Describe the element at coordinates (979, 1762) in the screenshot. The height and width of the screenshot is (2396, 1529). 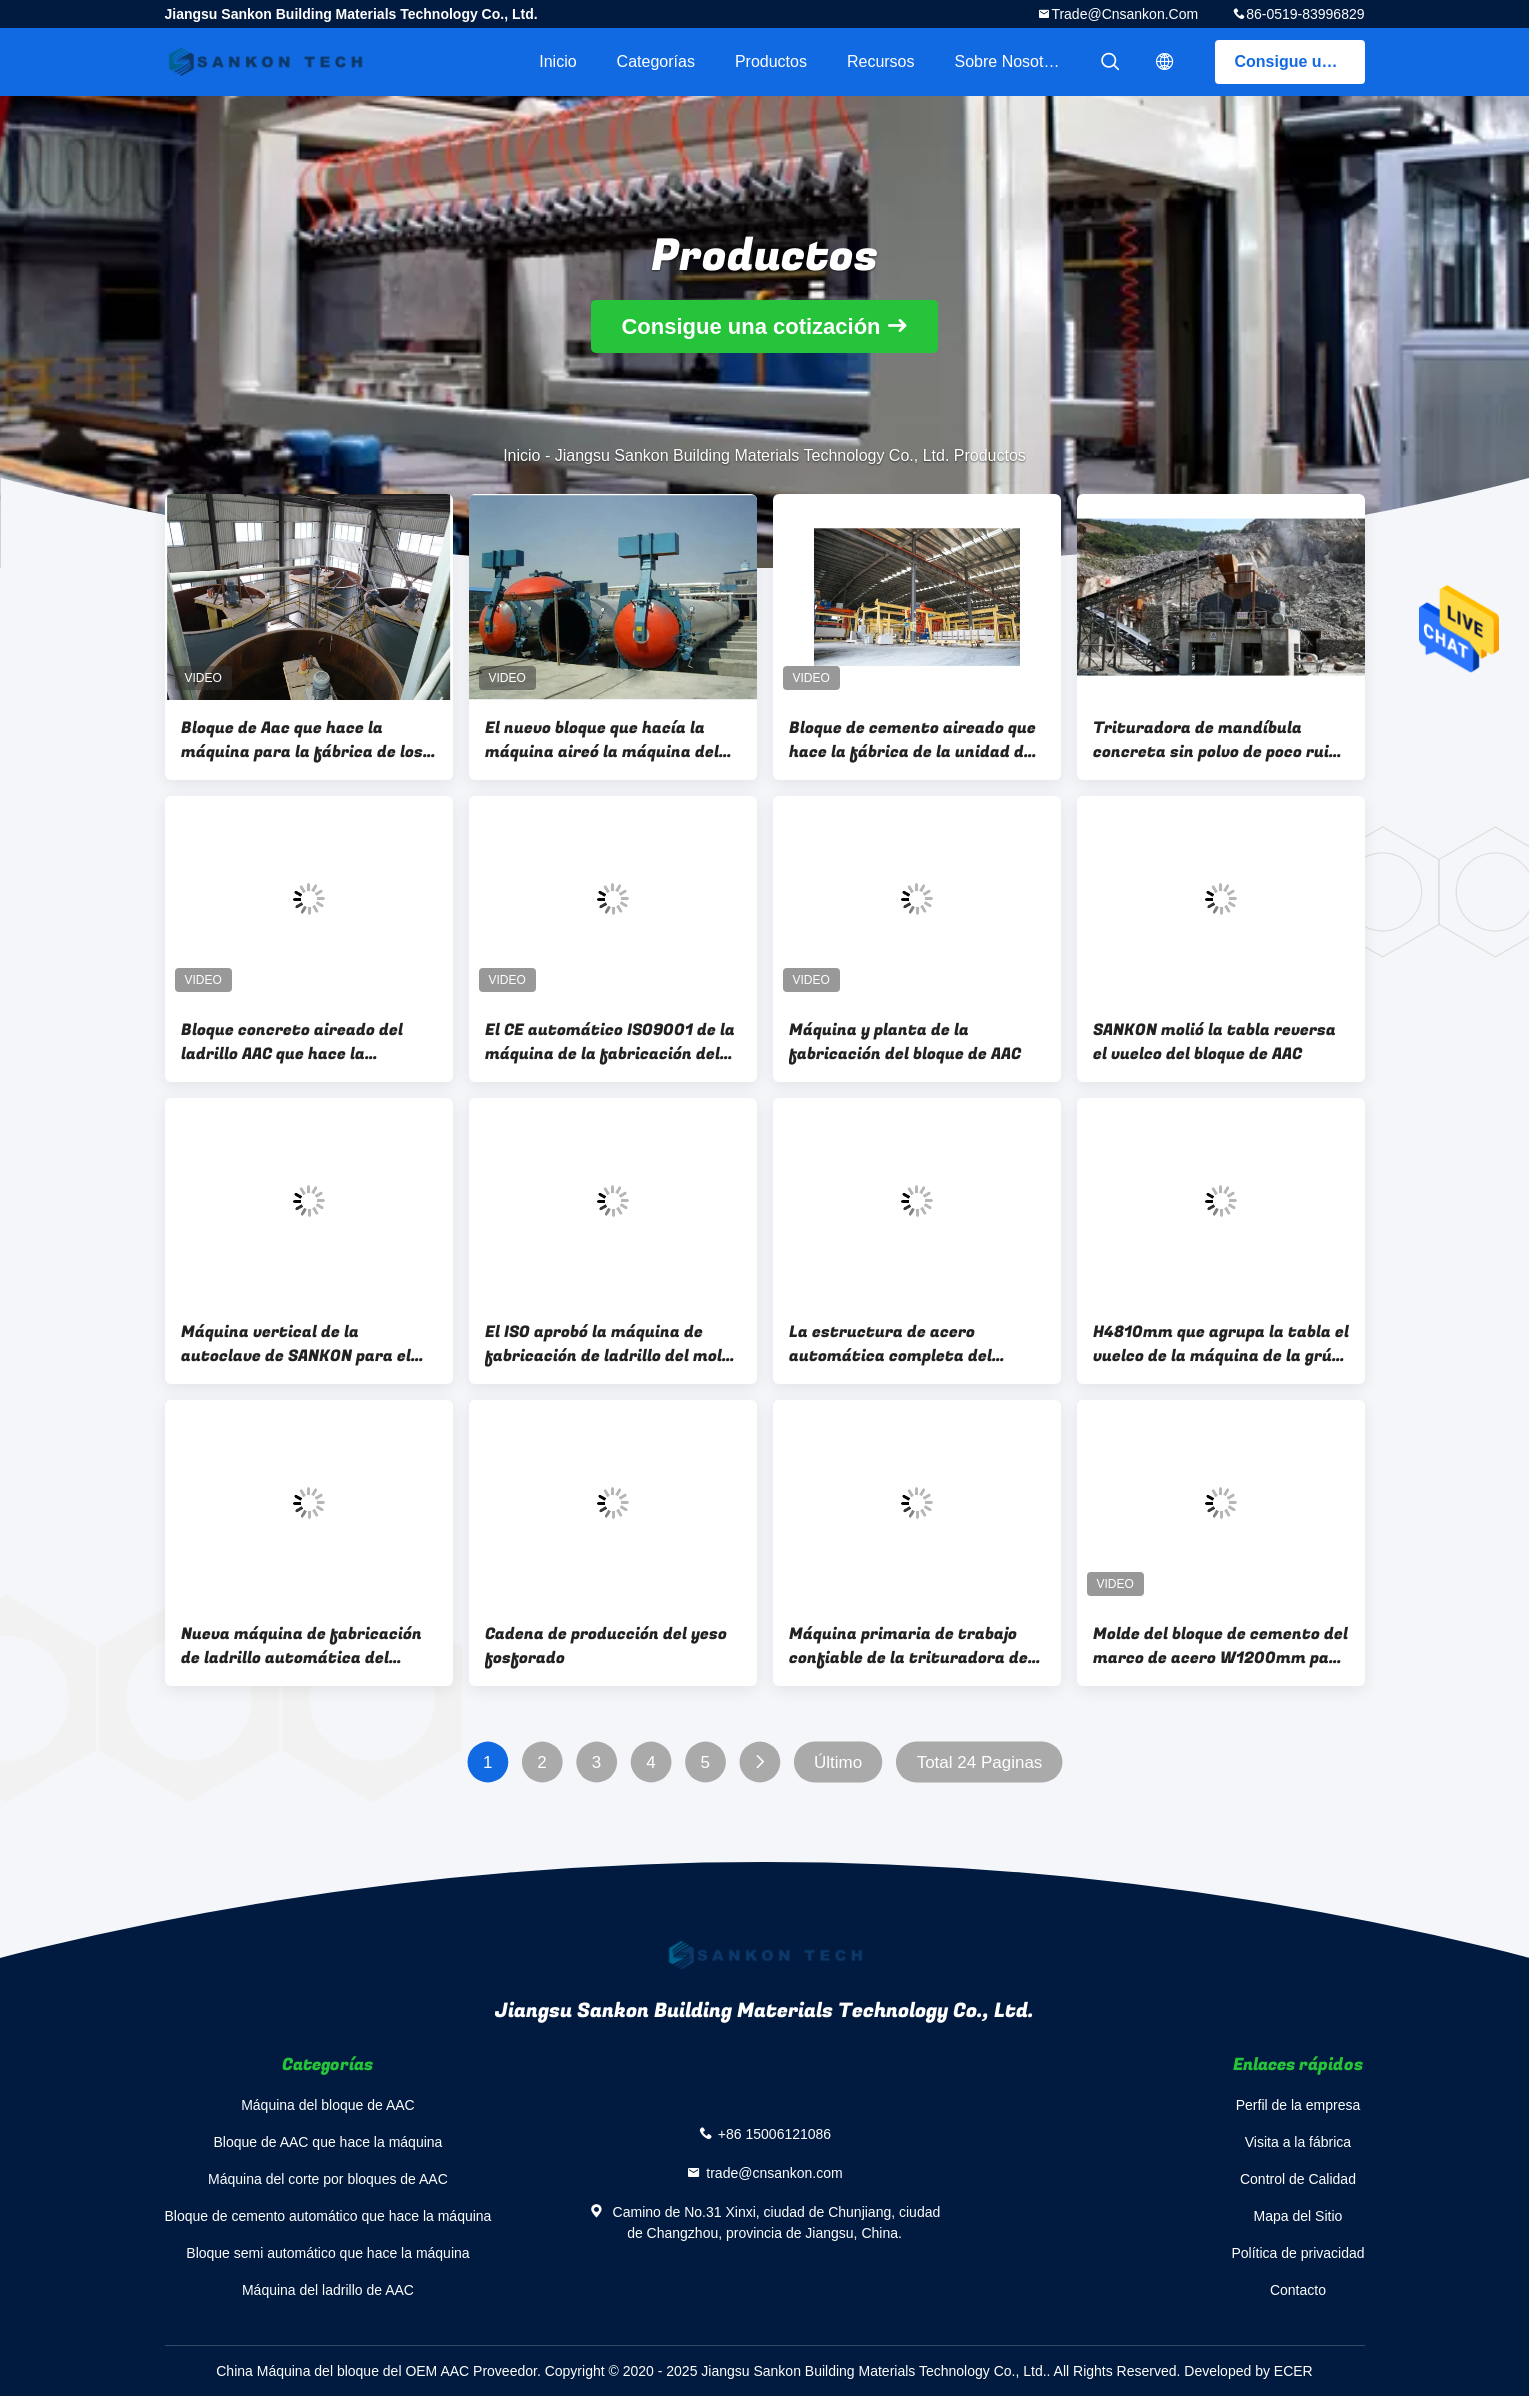
I see `Total 24 Paginas` at that location.